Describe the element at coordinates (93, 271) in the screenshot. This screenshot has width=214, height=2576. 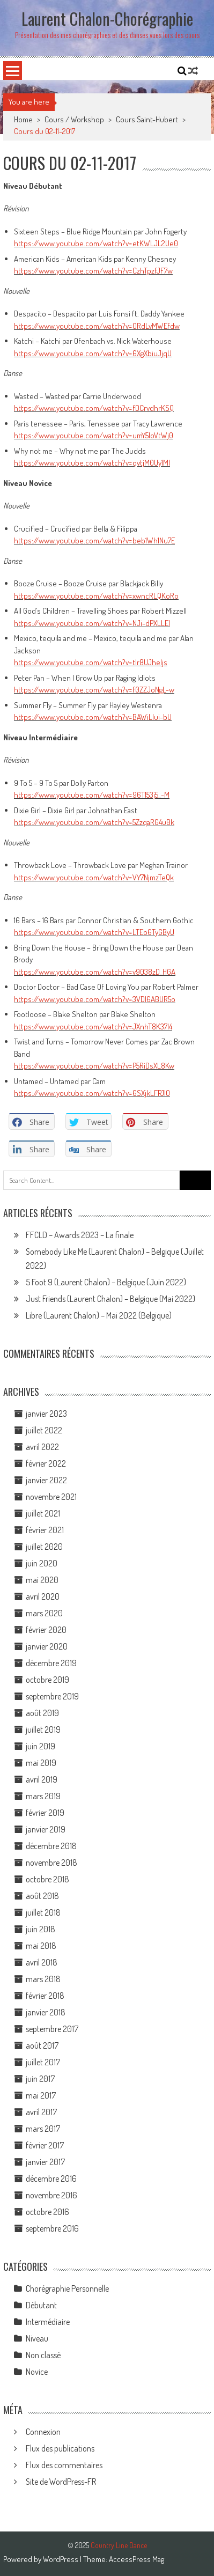
I see `https://www.youtube.com/watch?v=CzhTpzfJF7w` at that location.